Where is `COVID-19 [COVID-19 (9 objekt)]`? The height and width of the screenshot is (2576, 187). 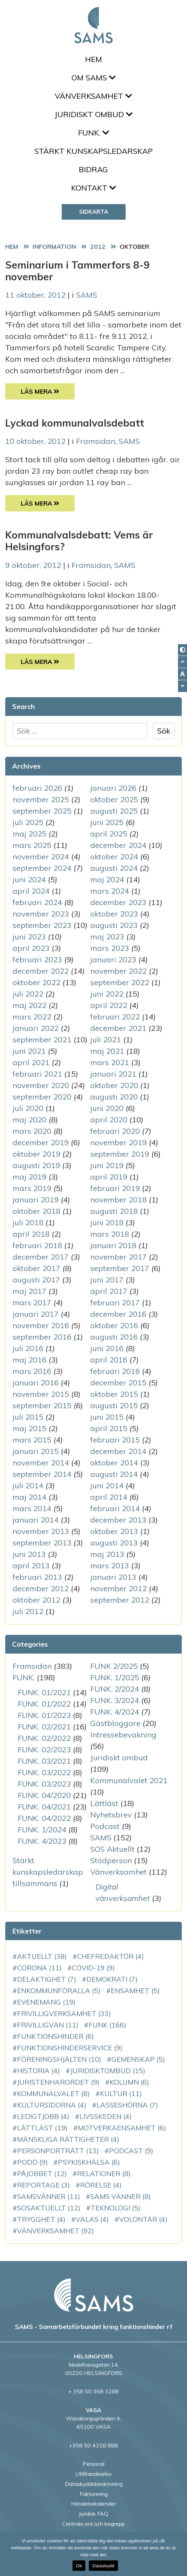 COVID-19 [COVID-19 (9 objekt)] is located at coordinates (93, 1967).